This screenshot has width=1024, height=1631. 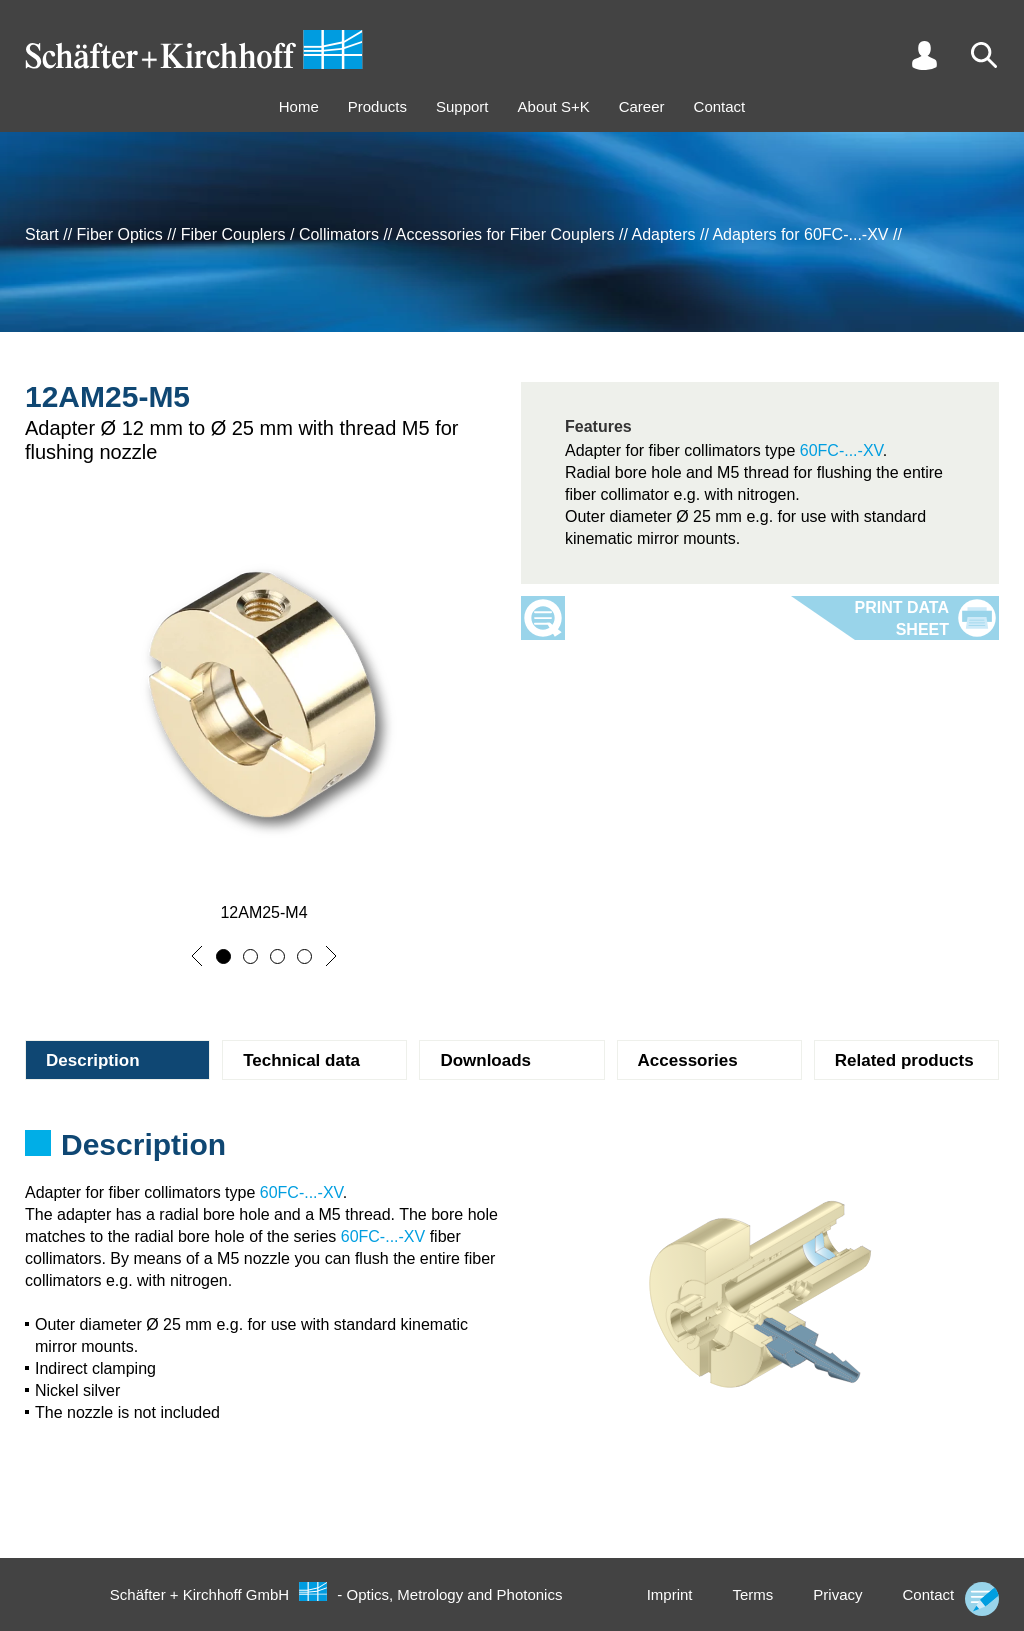 What do you see at coordinates (485, 1060) in the screenshot?
I see `Downloads [tab]` at bounding box center [485, 1060].